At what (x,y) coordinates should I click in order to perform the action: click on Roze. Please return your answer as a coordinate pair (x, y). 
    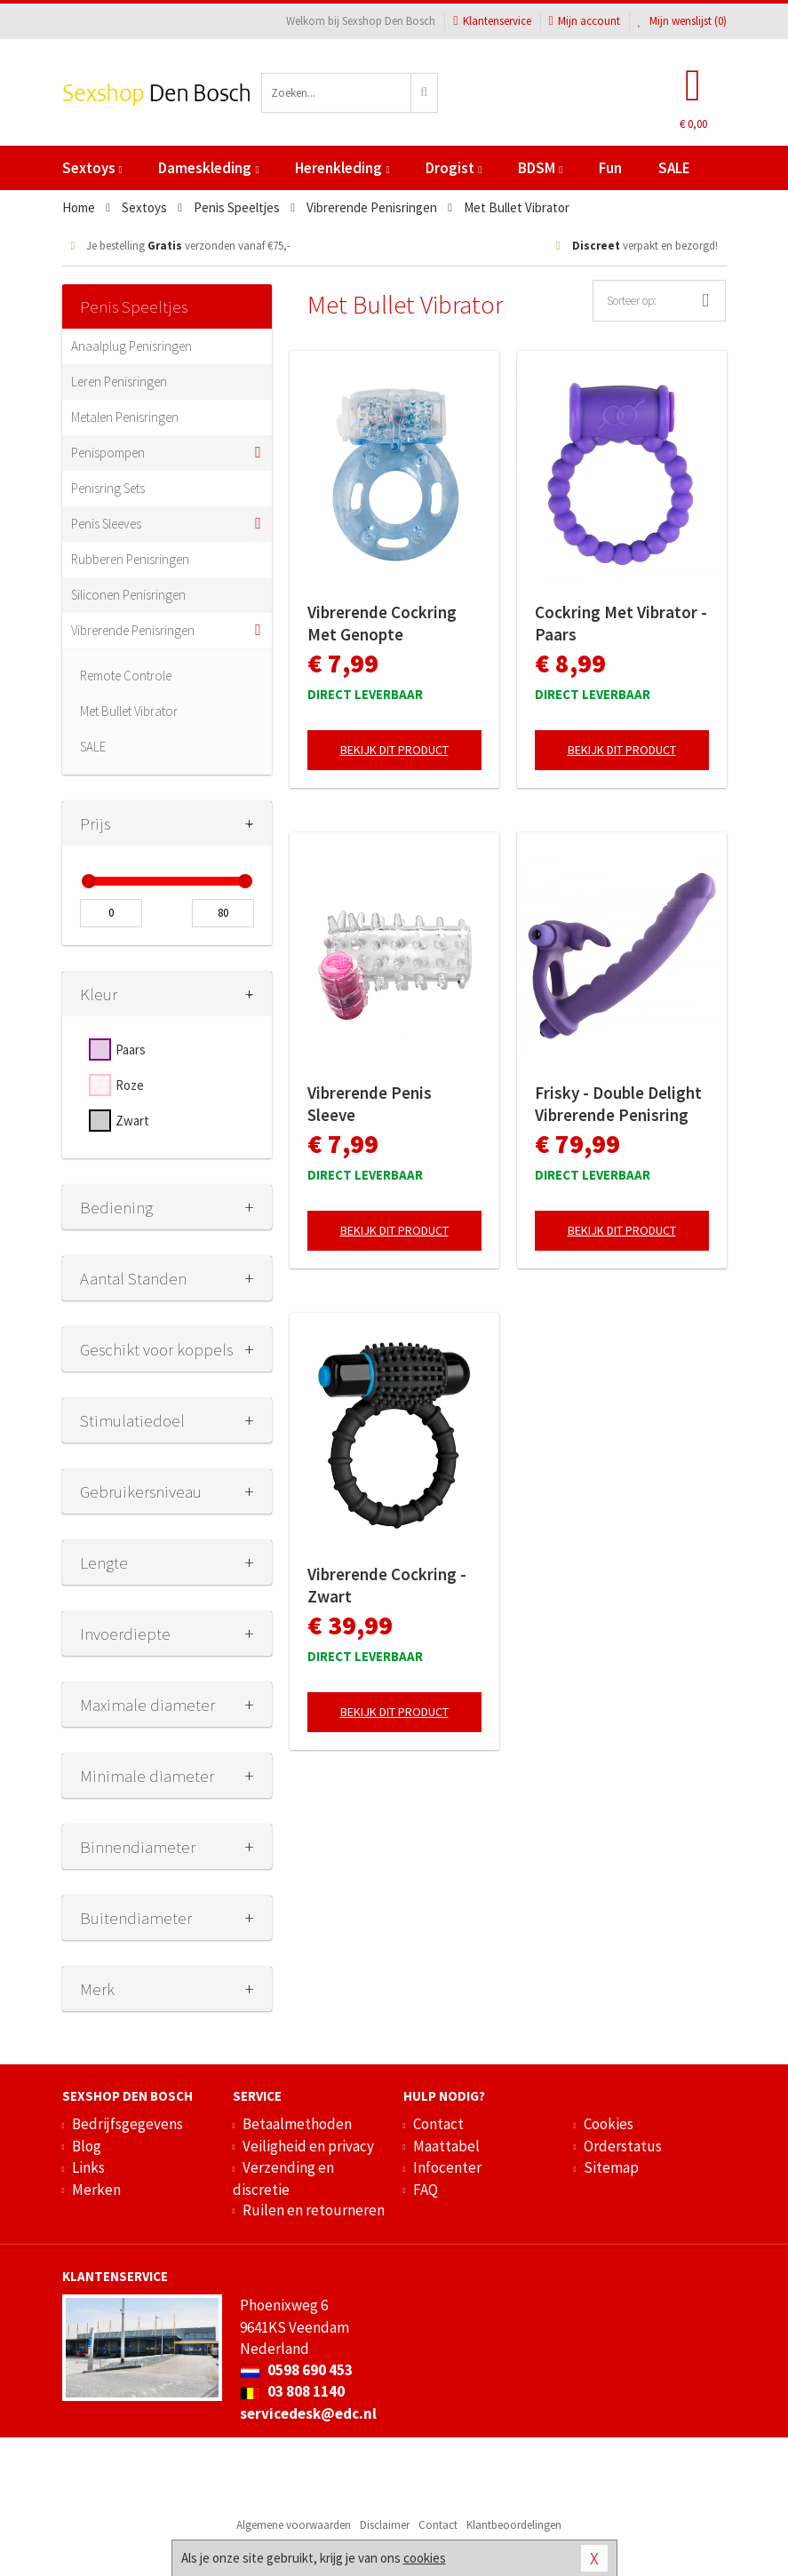
    Looking at the image, I should click on (129, 1085).